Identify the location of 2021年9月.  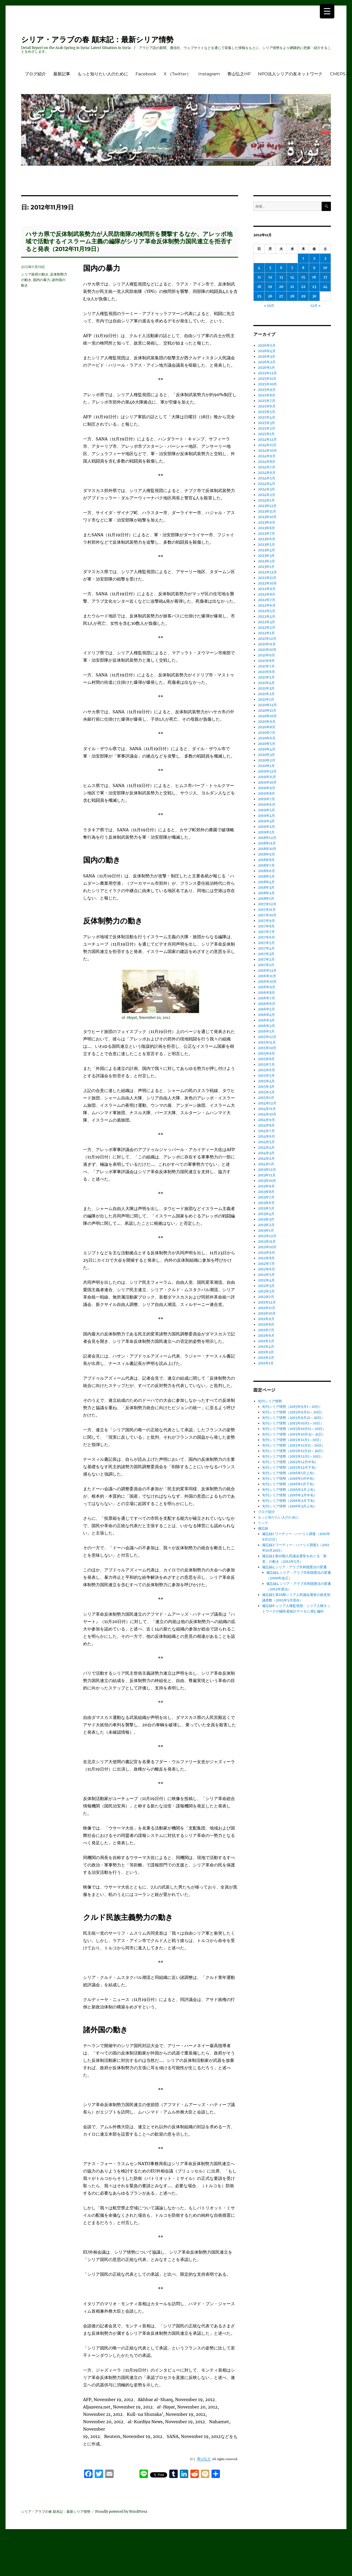
(266, 655).